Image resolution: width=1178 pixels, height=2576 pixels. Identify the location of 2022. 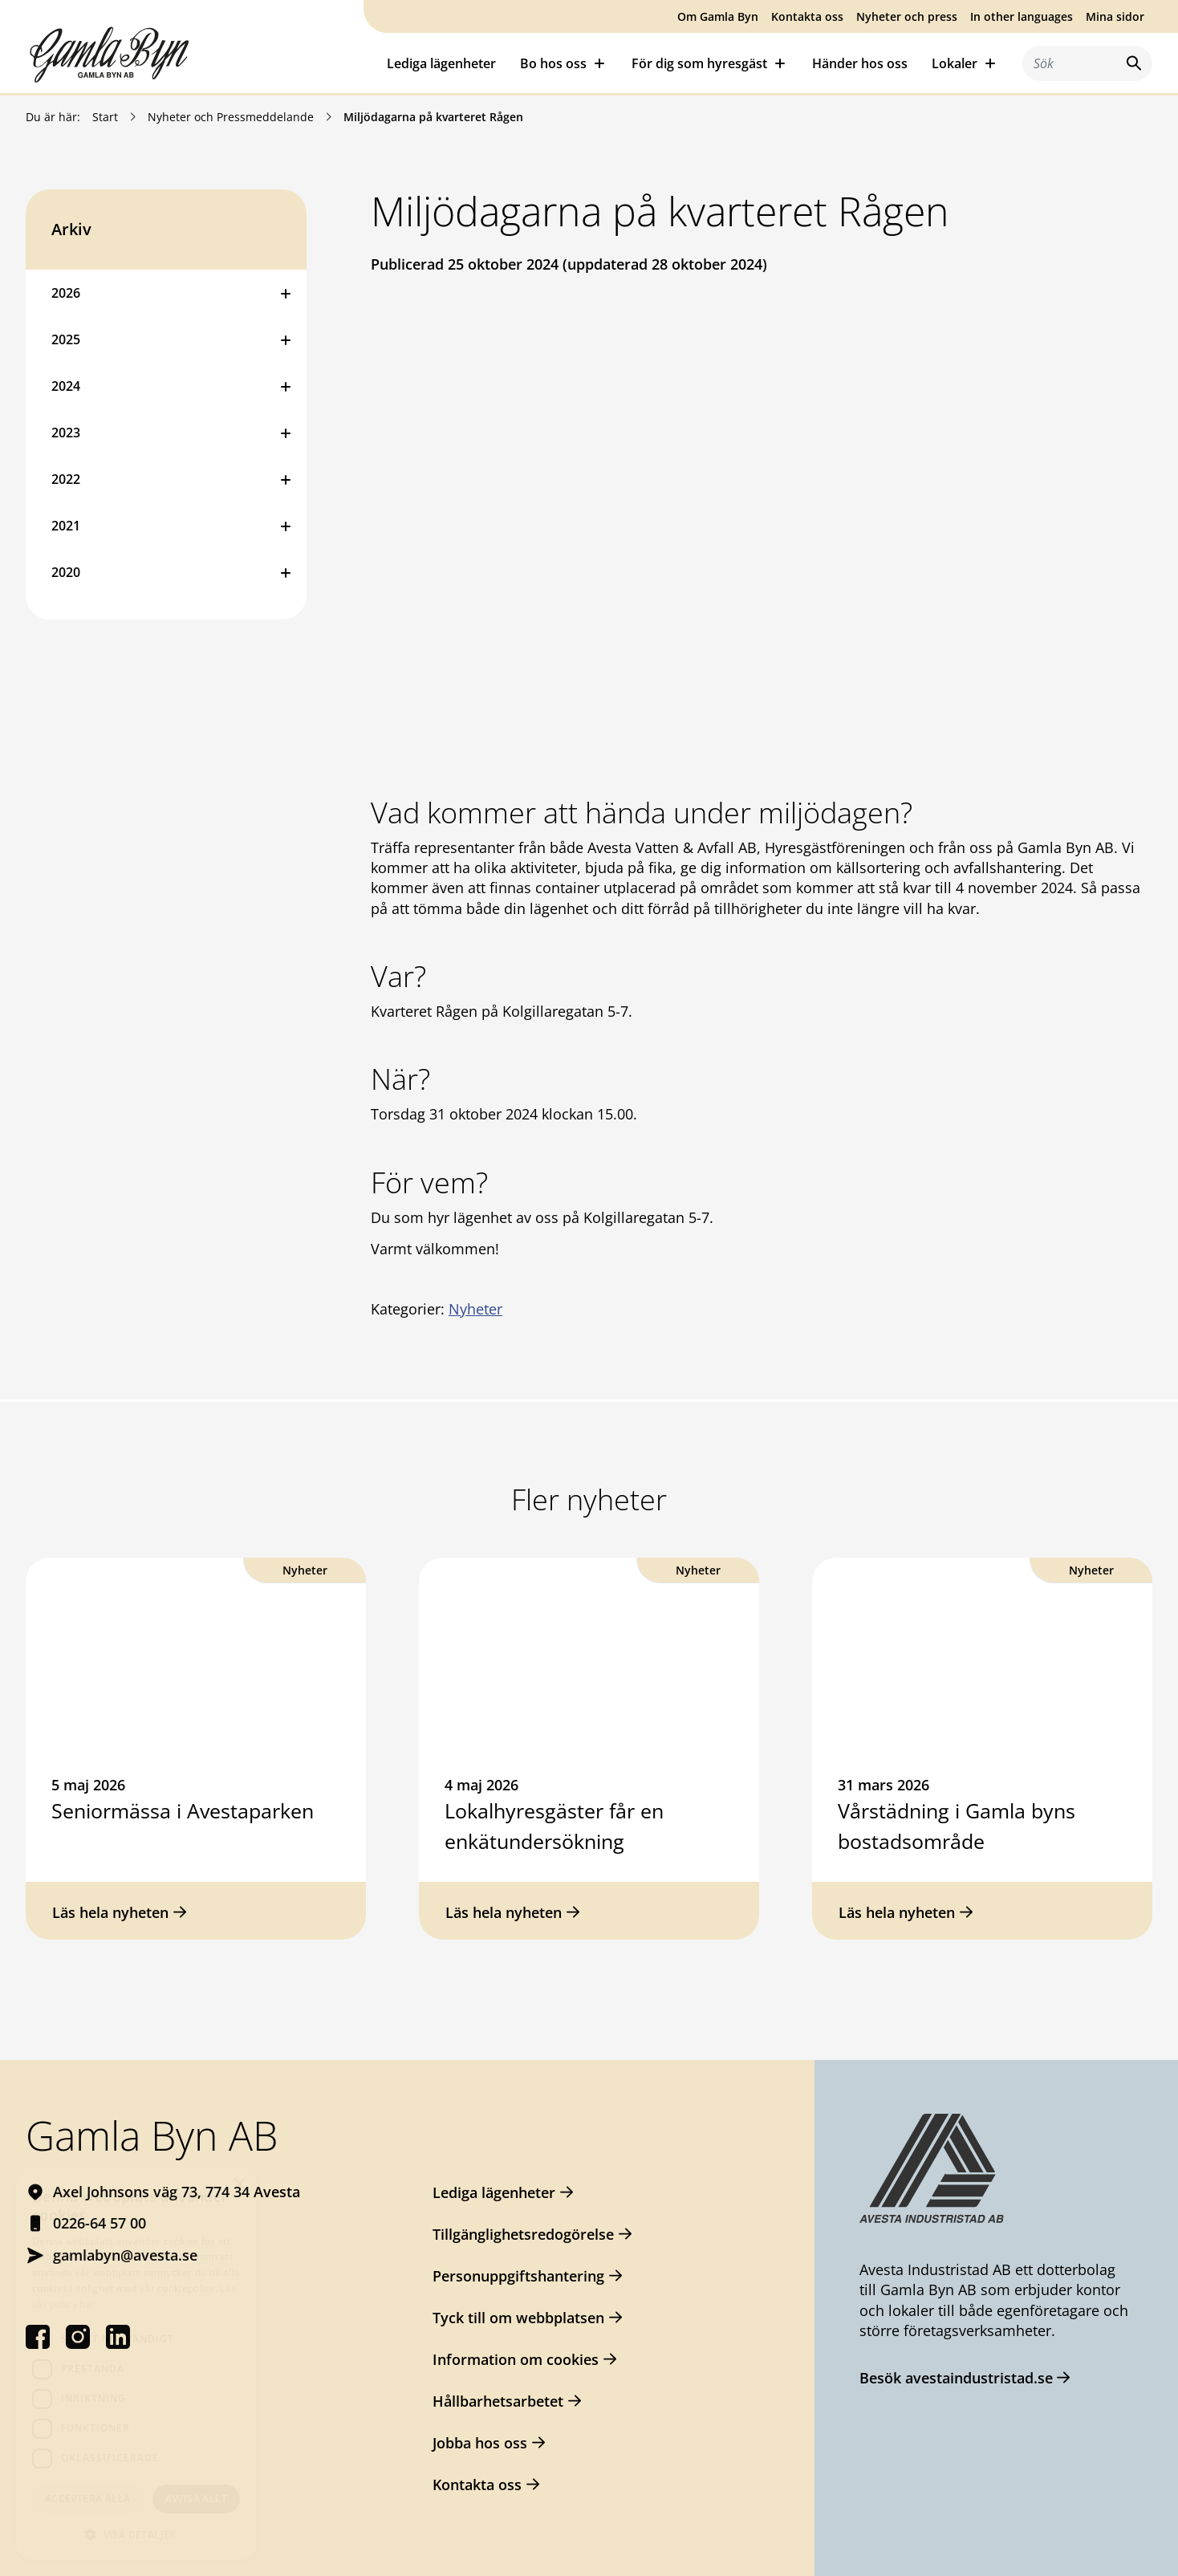
(65, 479).